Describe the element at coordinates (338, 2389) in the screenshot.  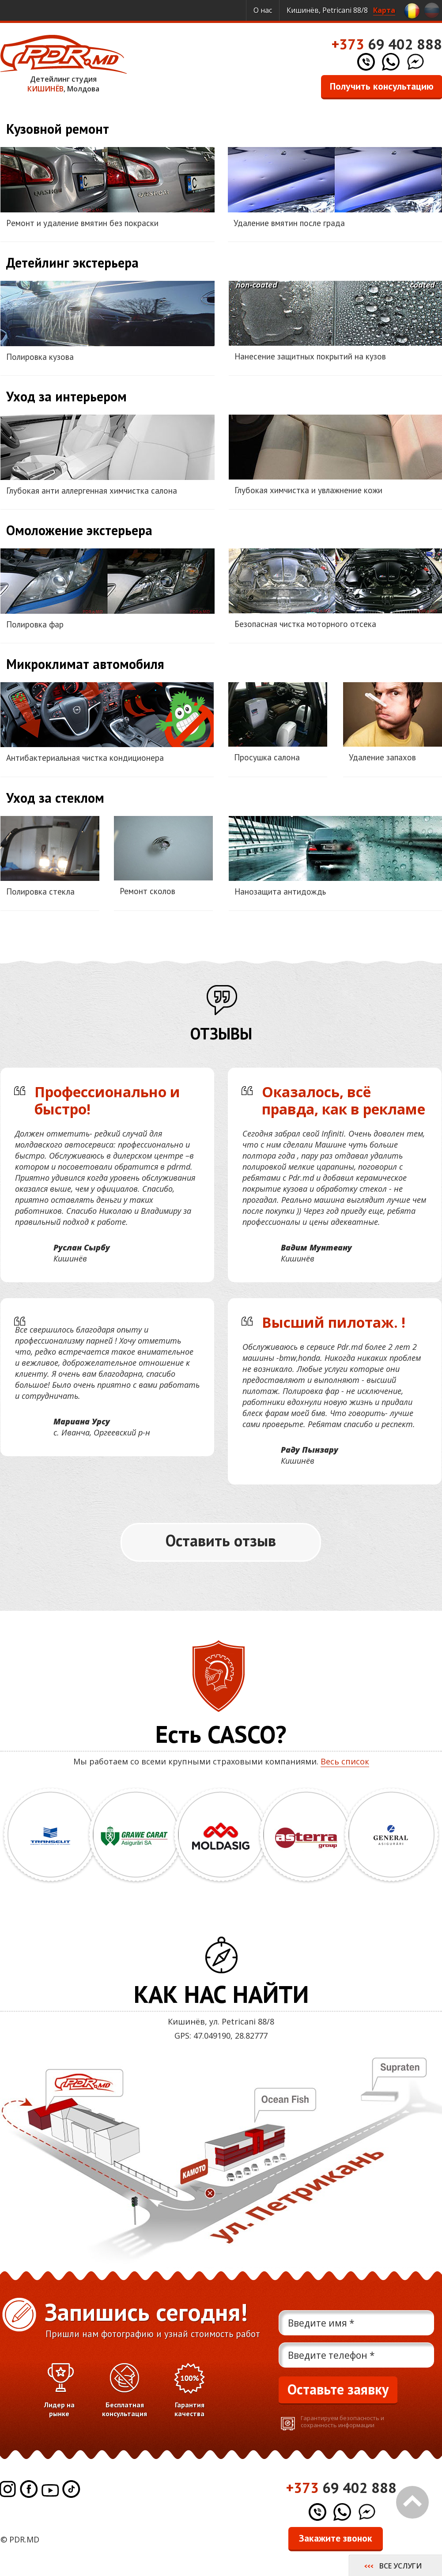
I see `Оставьте заявку` at that location.